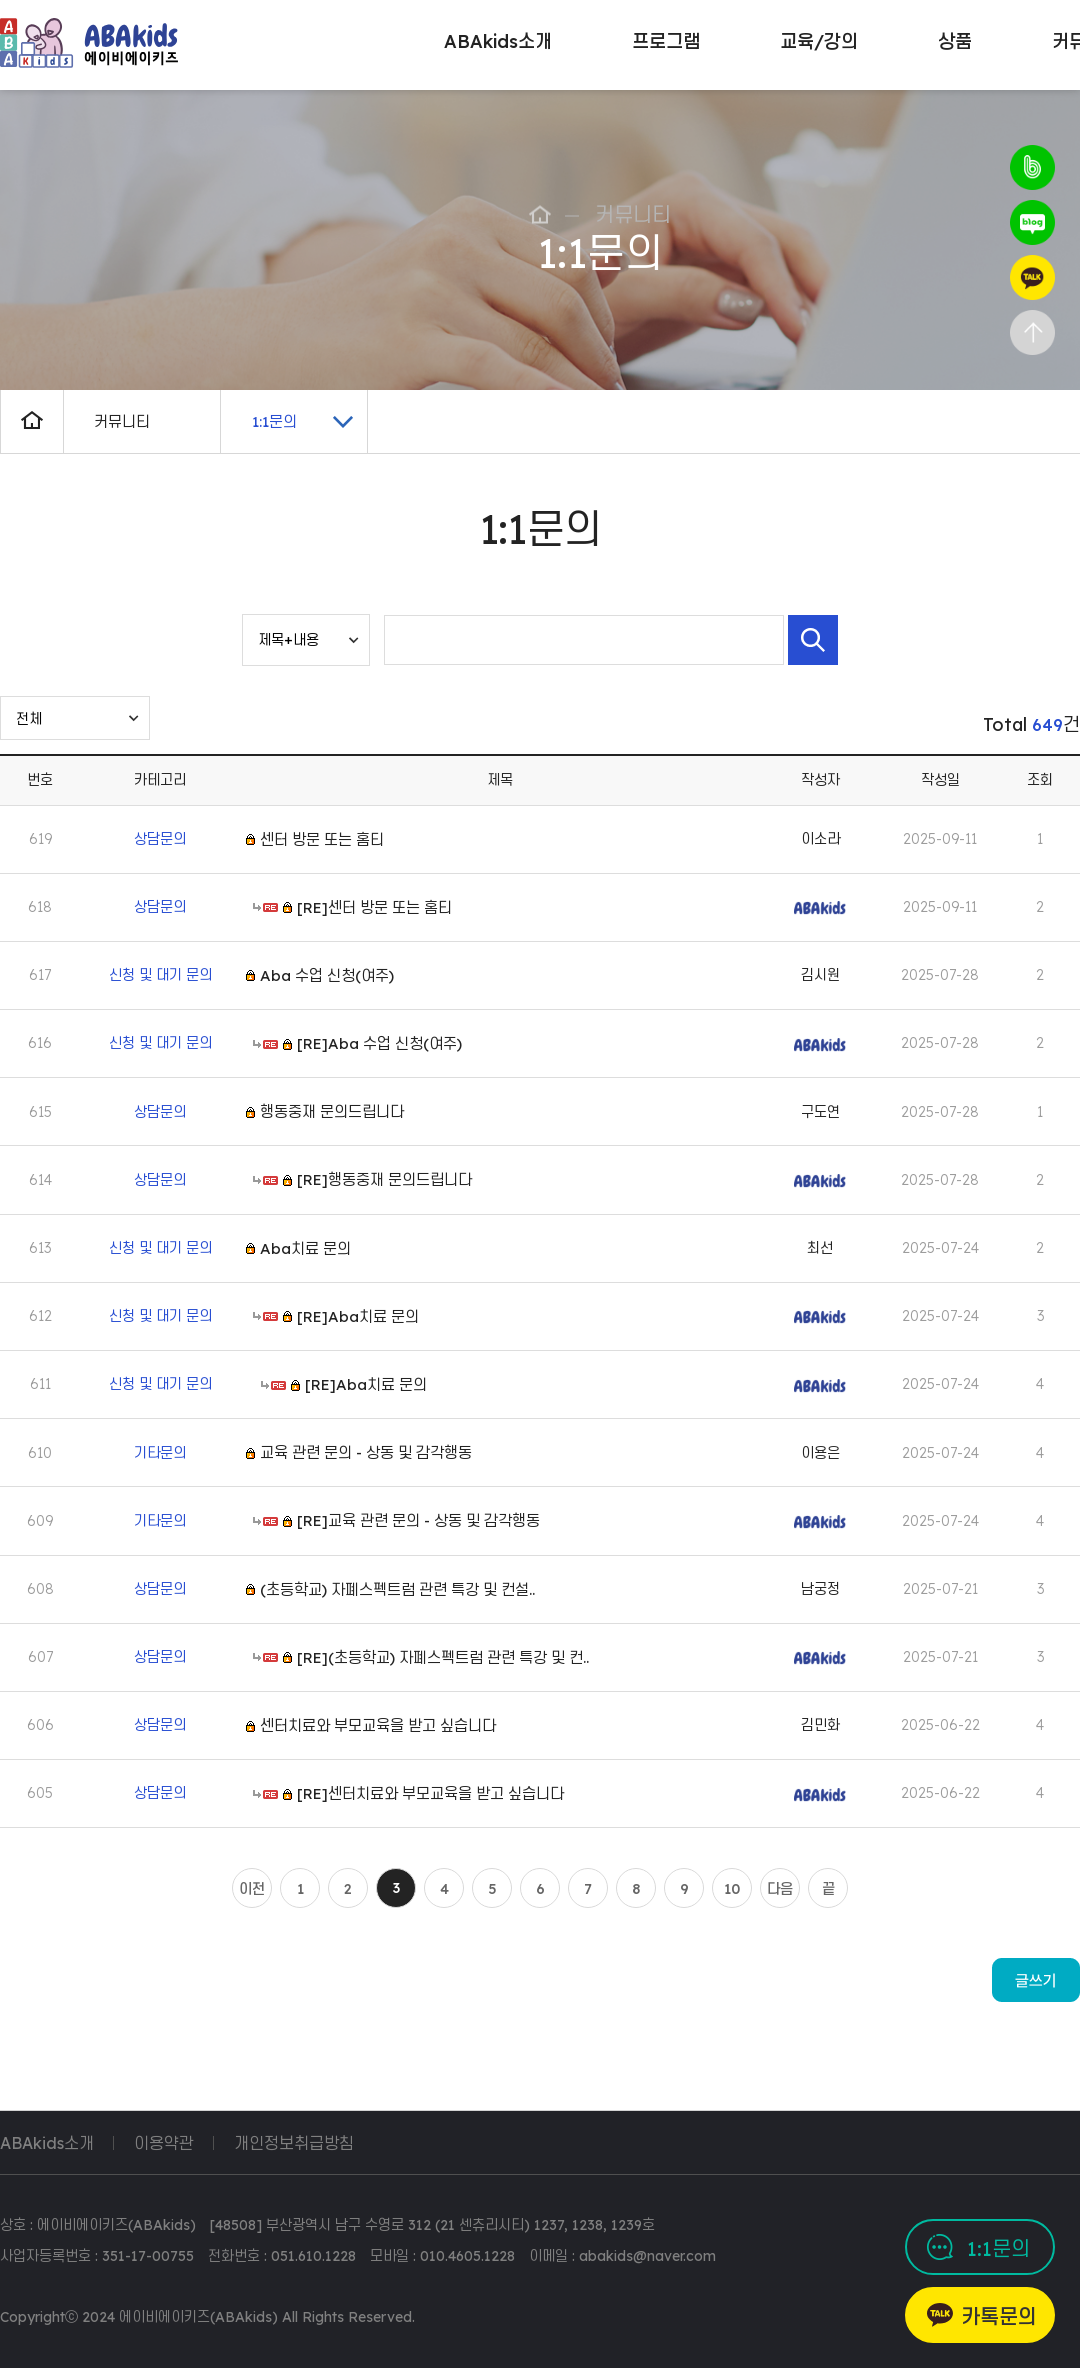  What do you see at coordinates (732, 1889) in the screenshot?
I see `10` at bounding box center [732, 1889].